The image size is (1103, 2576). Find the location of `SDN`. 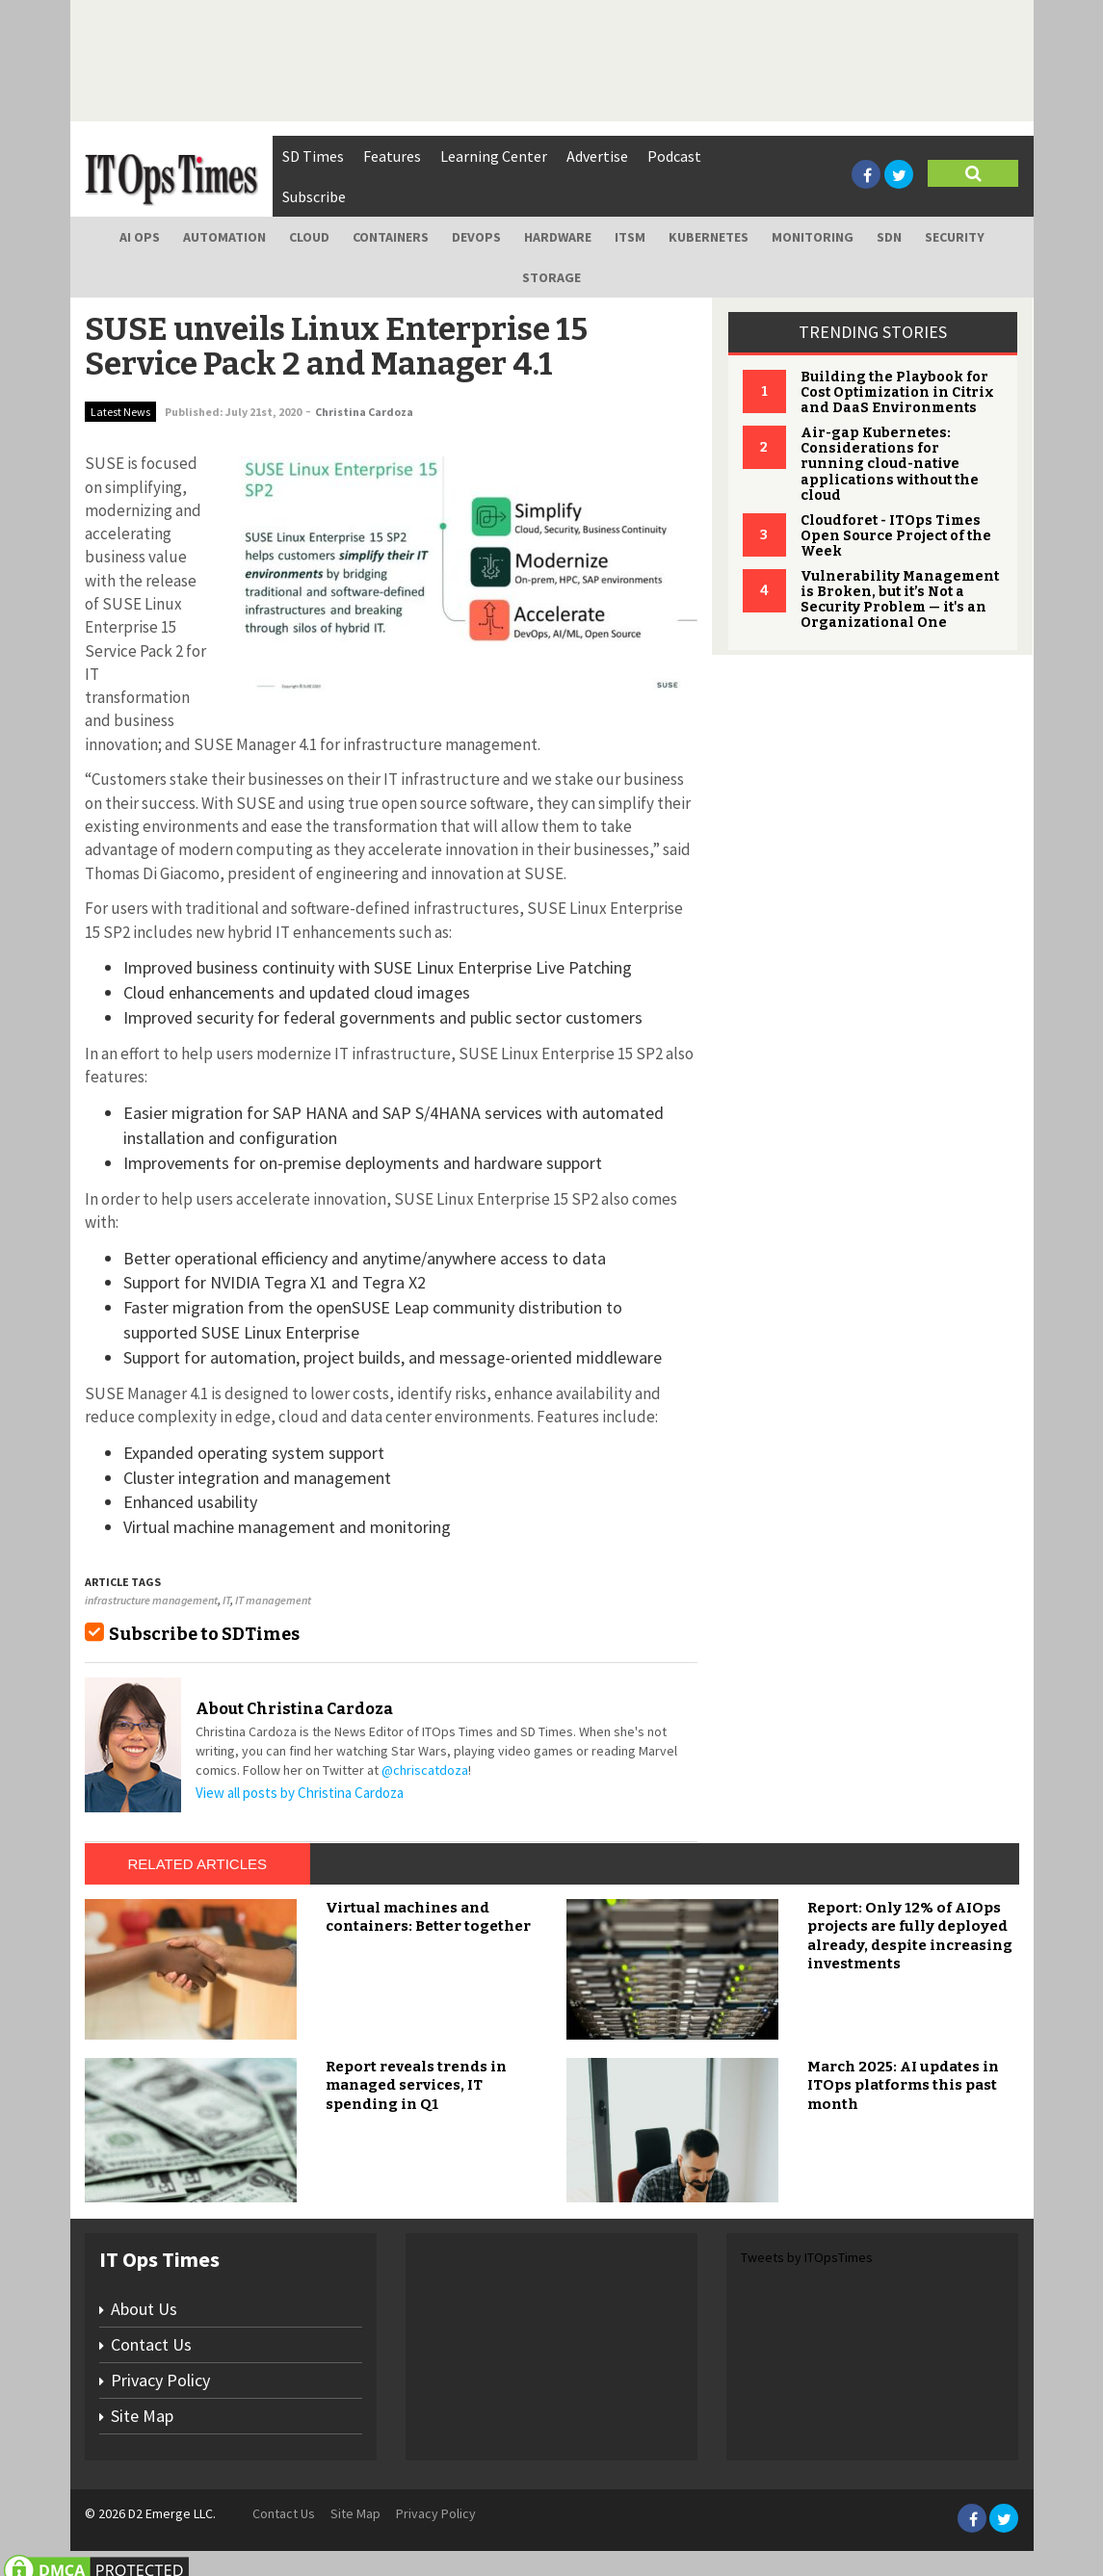

SDN is located at coordinates (889, 237).